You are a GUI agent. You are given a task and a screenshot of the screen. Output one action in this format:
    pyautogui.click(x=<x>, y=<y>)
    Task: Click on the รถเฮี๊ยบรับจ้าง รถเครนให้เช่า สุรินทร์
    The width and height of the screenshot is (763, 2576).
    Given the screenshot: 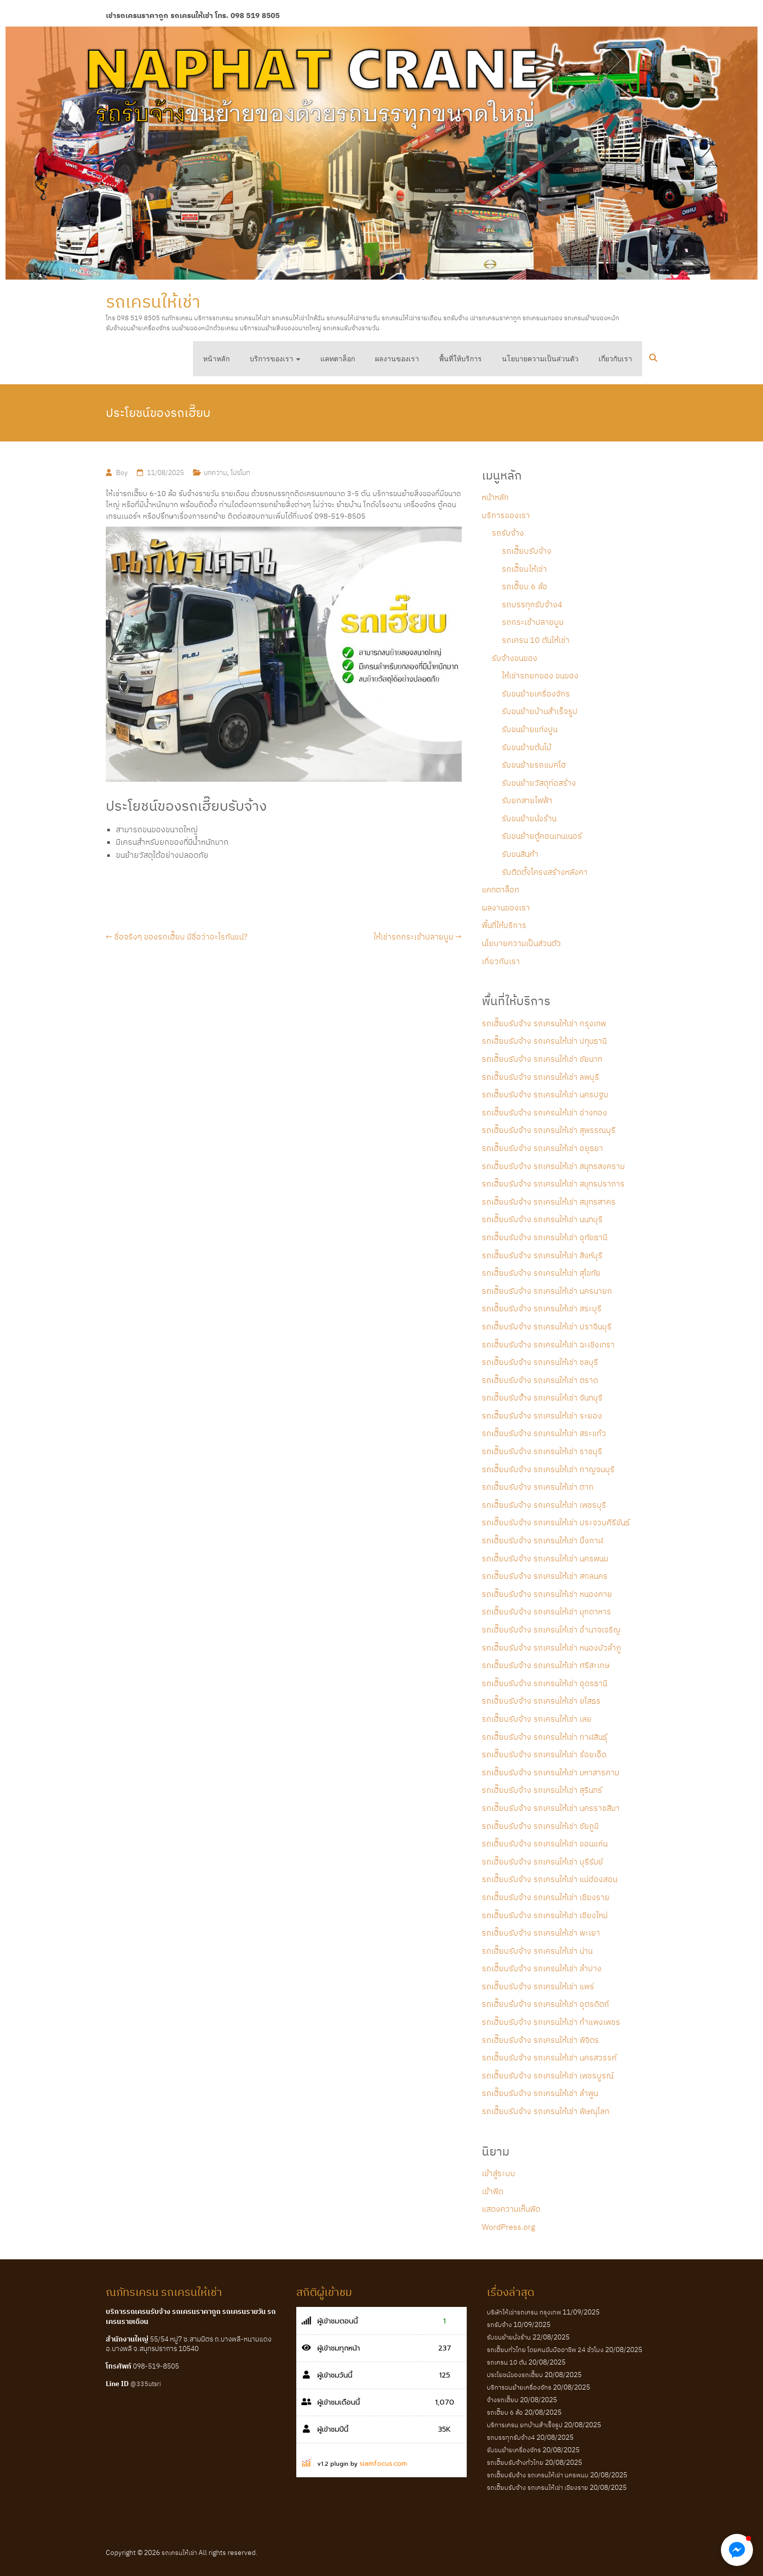 What is the action you would take?
    pyautogui.click(x=542, y=1790)
    